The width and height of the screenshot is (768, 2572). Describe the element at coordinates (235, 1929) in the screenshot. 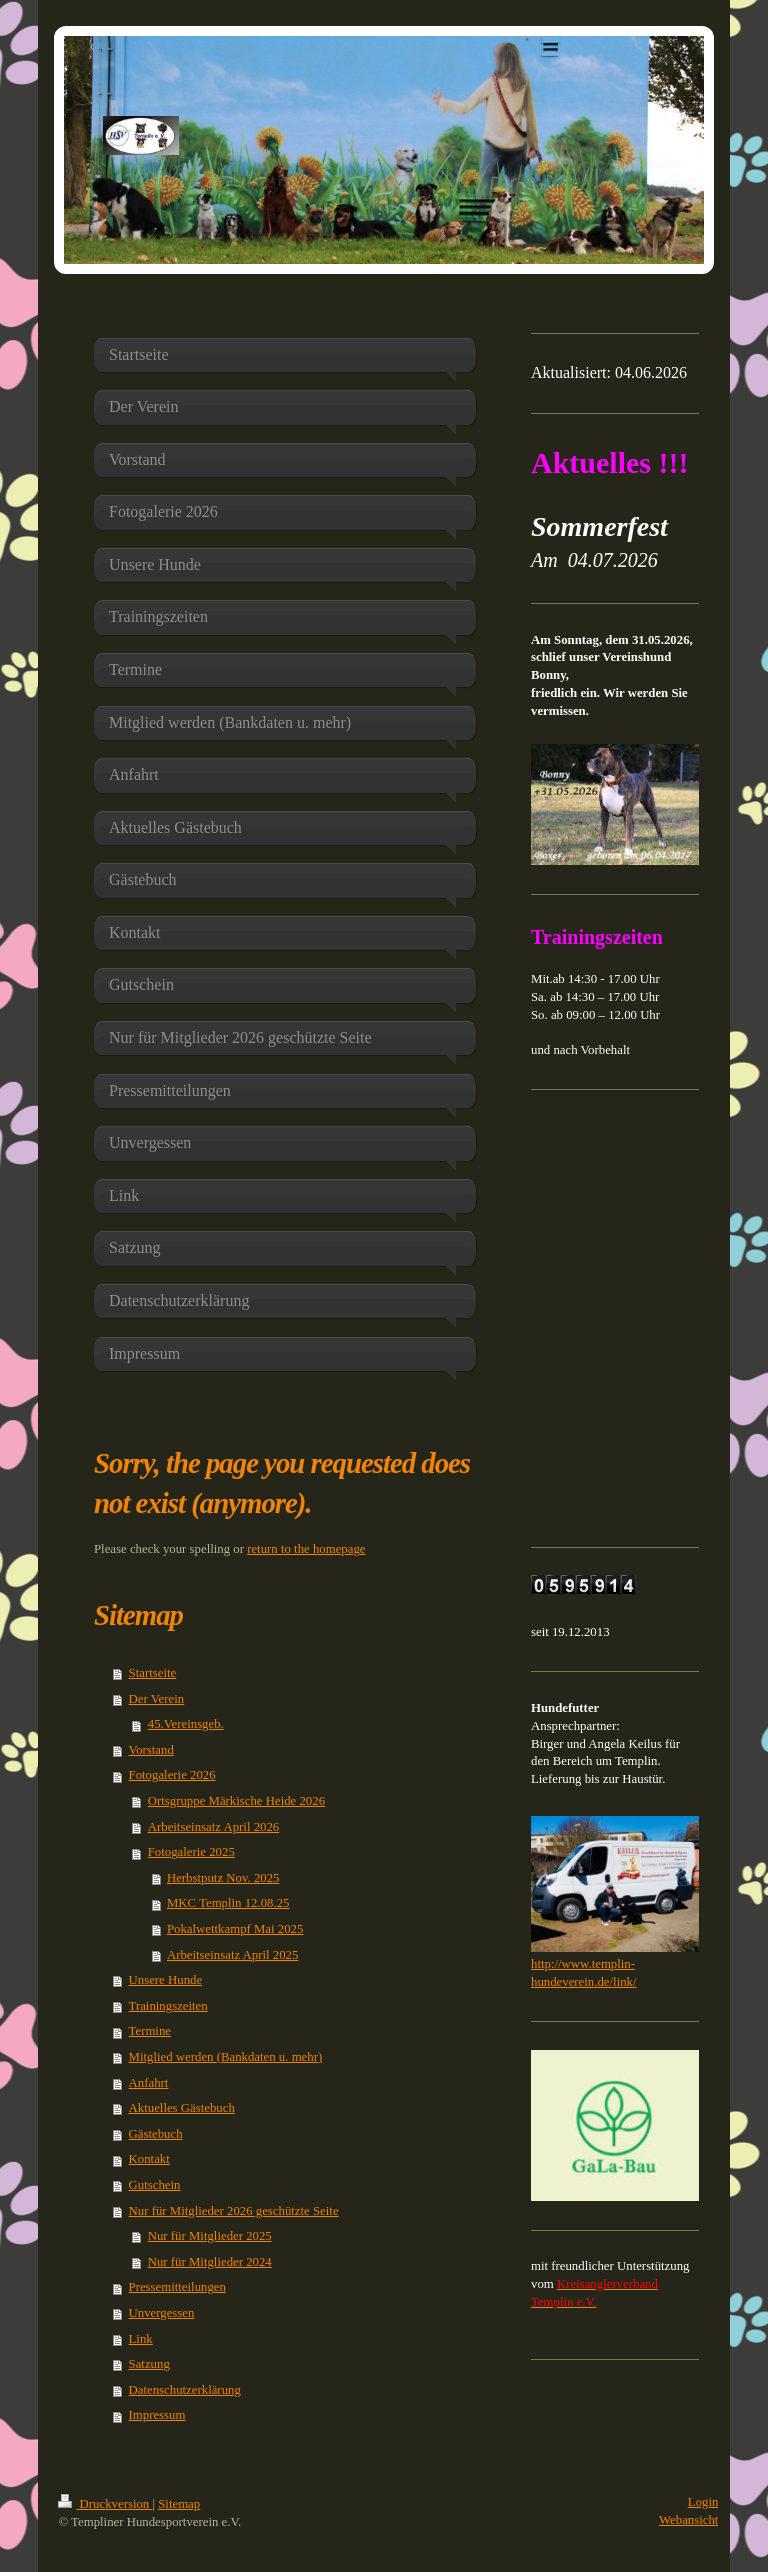

I see `Pokalwettkampf Mai 2025` at that location.